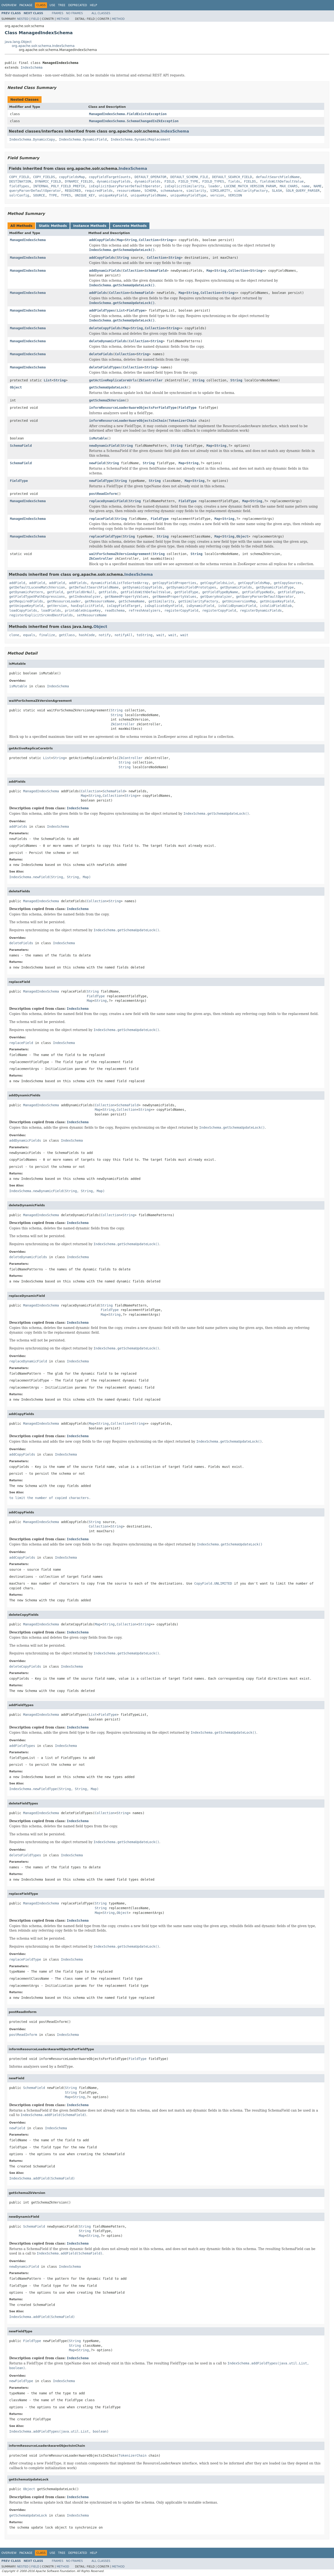 The width and height of the screenshot is (334, 2576). Describe the element at coordinates (108, 501) in the screenshot. I see `replaceDynamicField` at that location.